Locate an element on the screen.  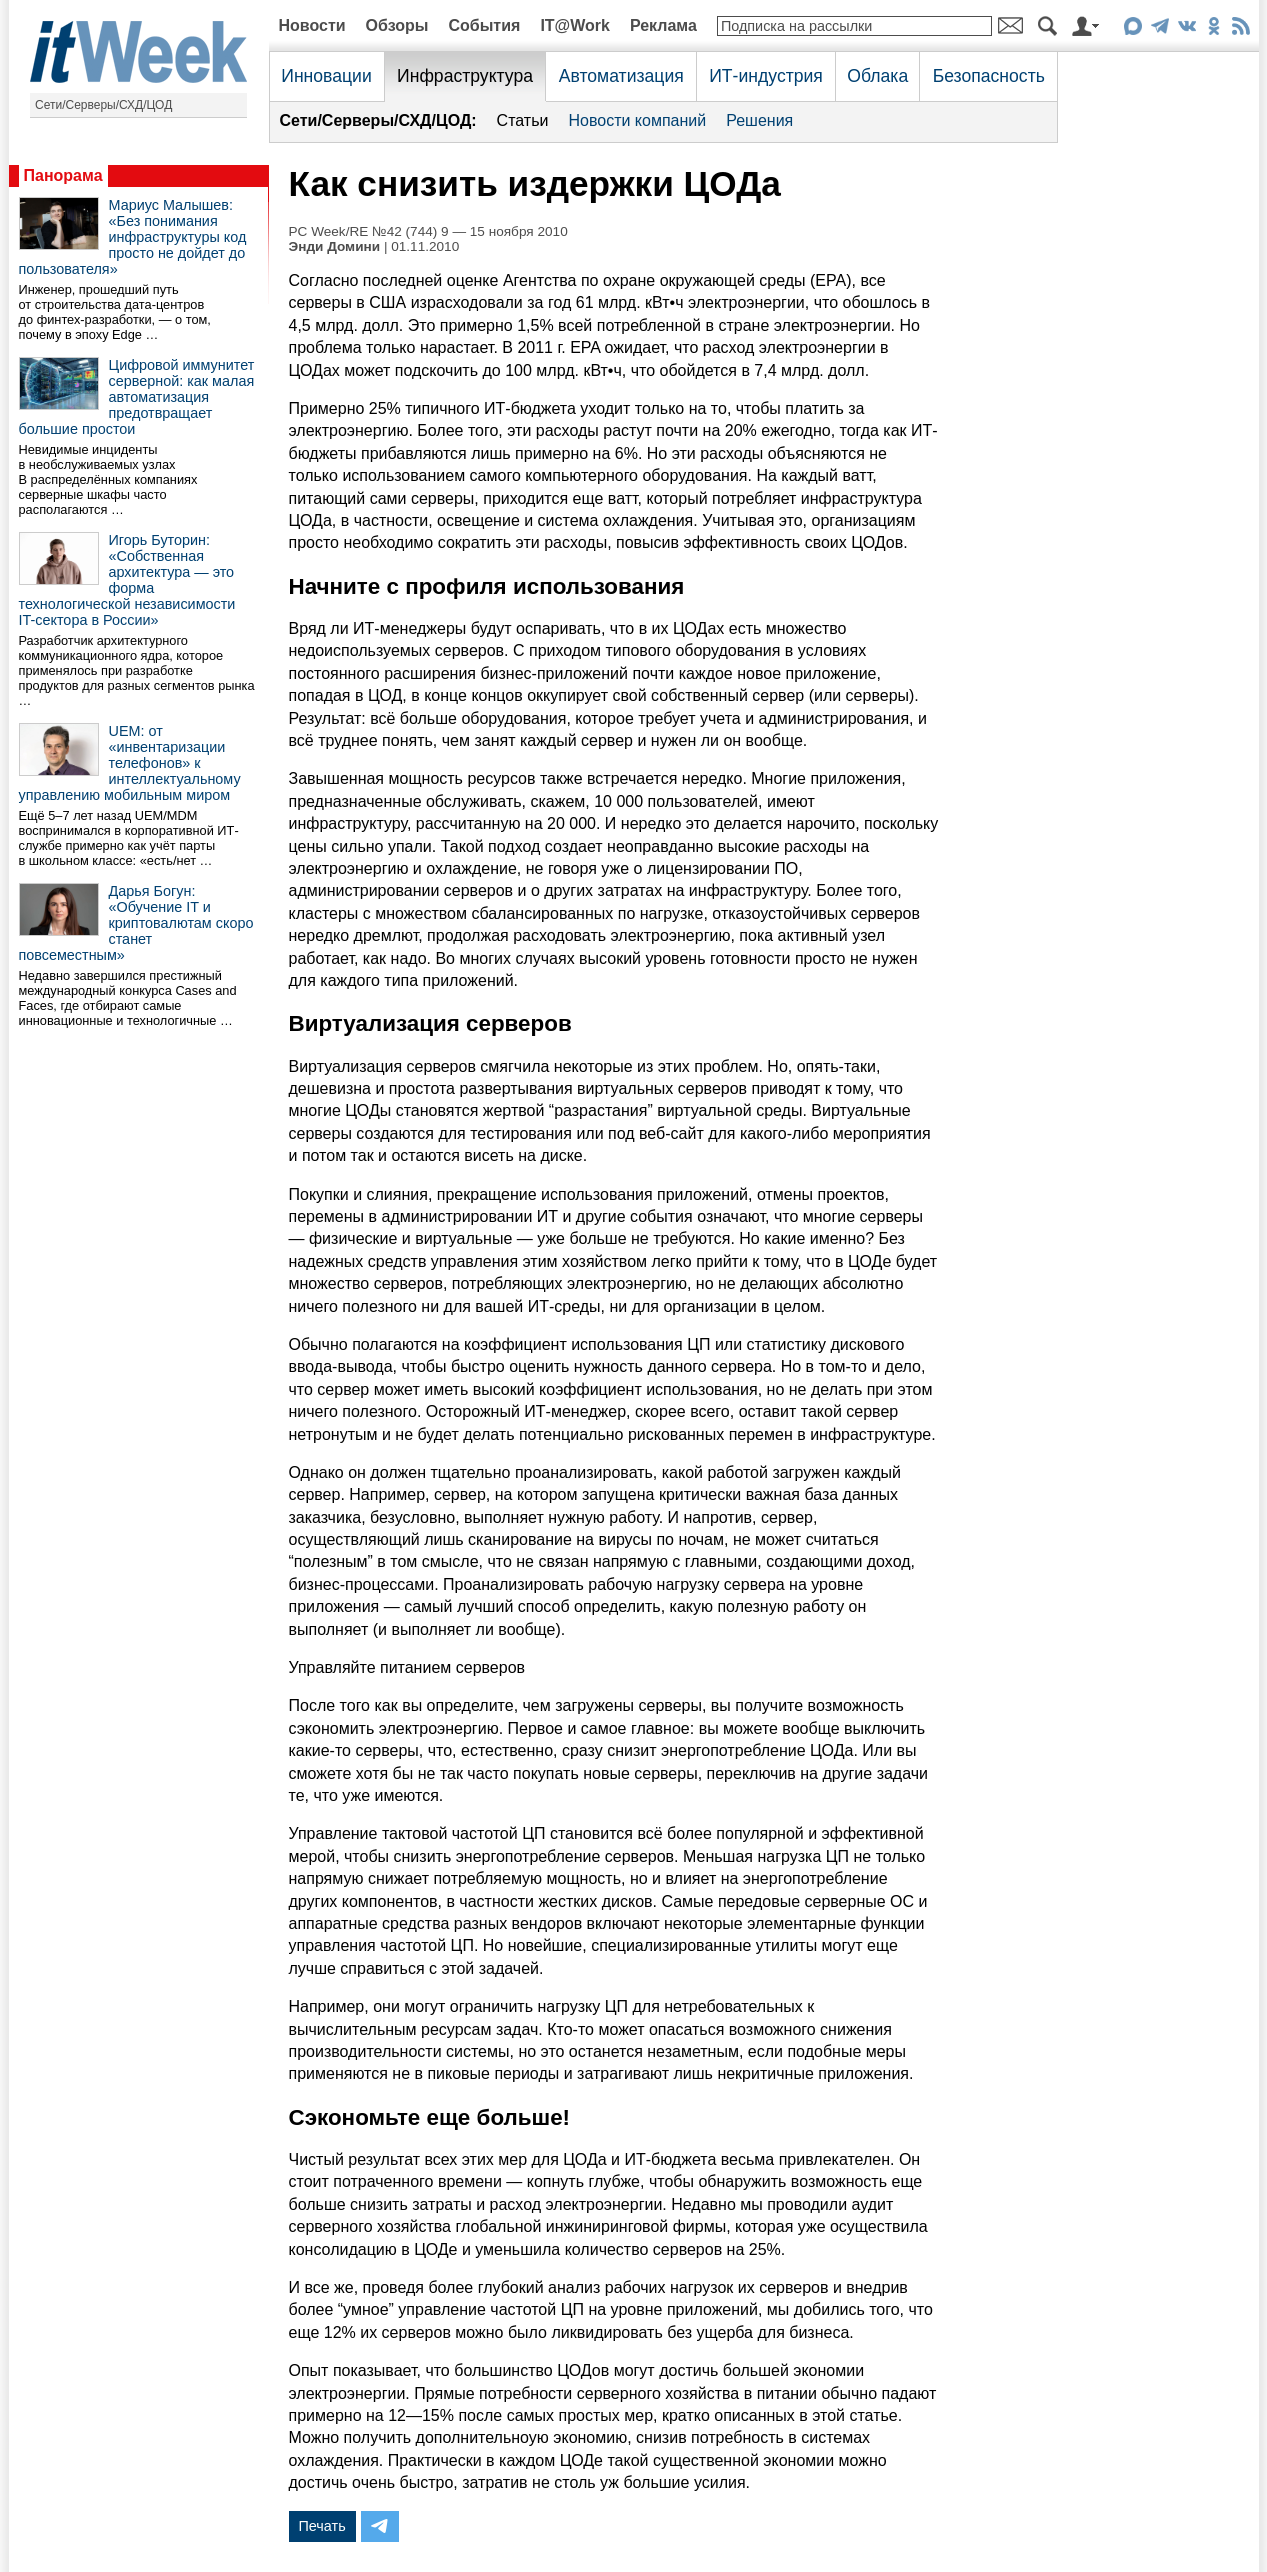
UEM: от «инвентаризации телефонов» к интеллектуальному управлению мобильным миром is located at coordinates (130, 763).